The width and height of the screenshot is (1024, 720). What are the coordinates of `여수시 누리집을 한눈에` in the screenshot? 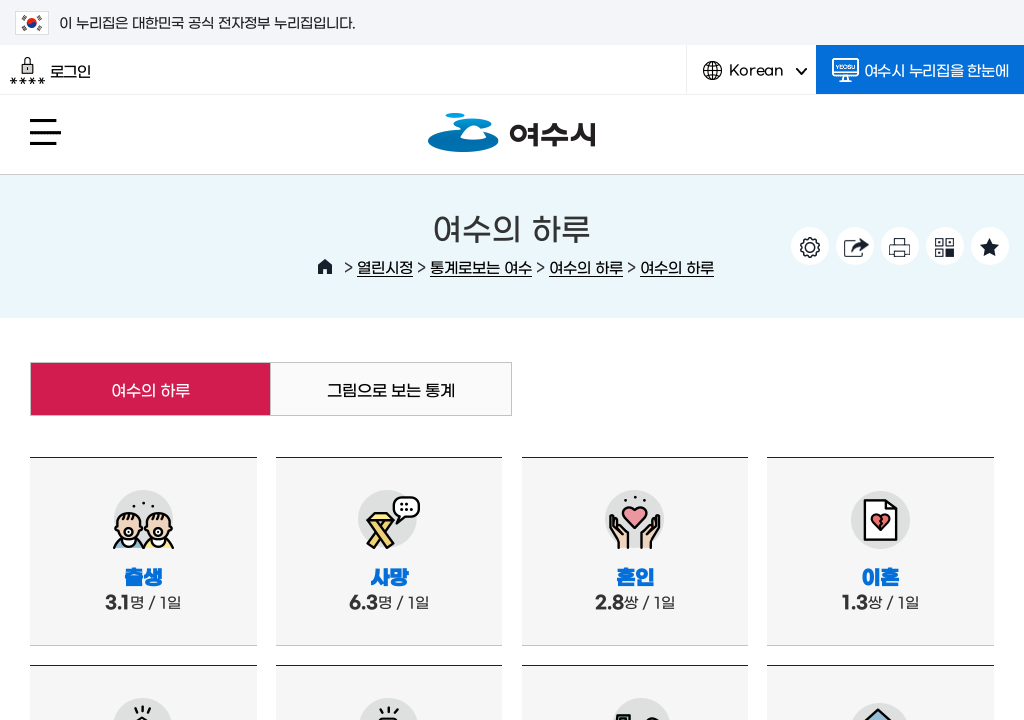 It's located at (920, 70).